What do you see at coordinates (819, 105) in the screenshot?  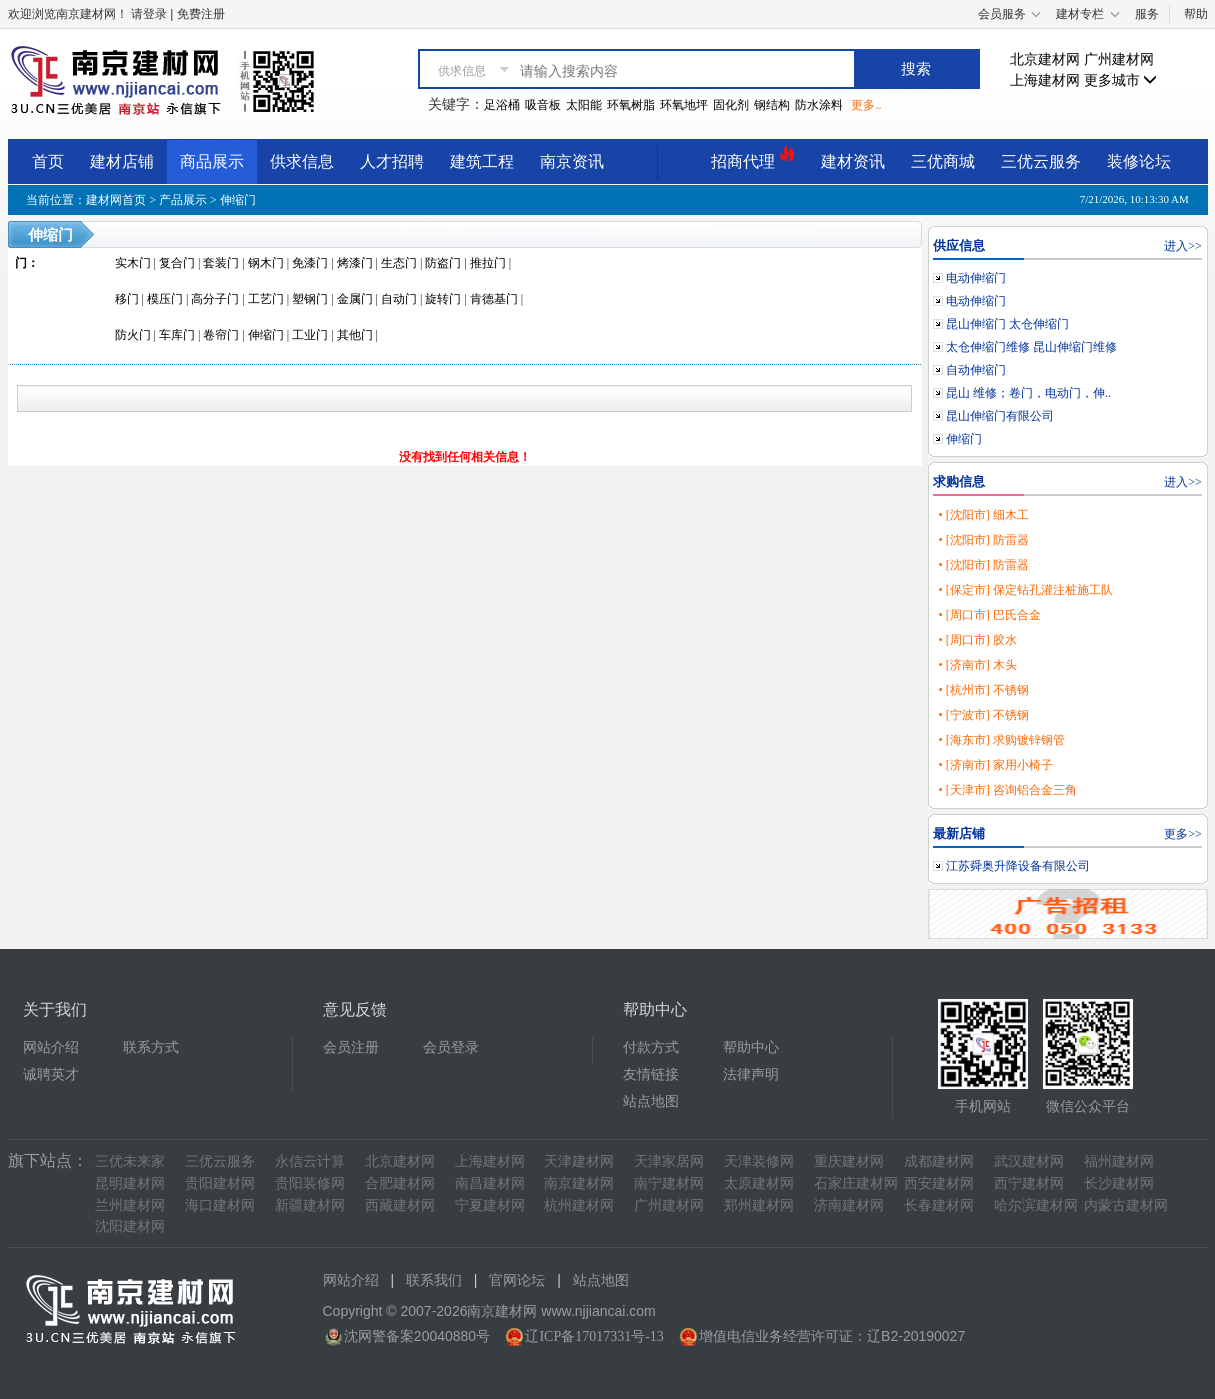 I see `防水涂料` at bounding box center [819, 105].